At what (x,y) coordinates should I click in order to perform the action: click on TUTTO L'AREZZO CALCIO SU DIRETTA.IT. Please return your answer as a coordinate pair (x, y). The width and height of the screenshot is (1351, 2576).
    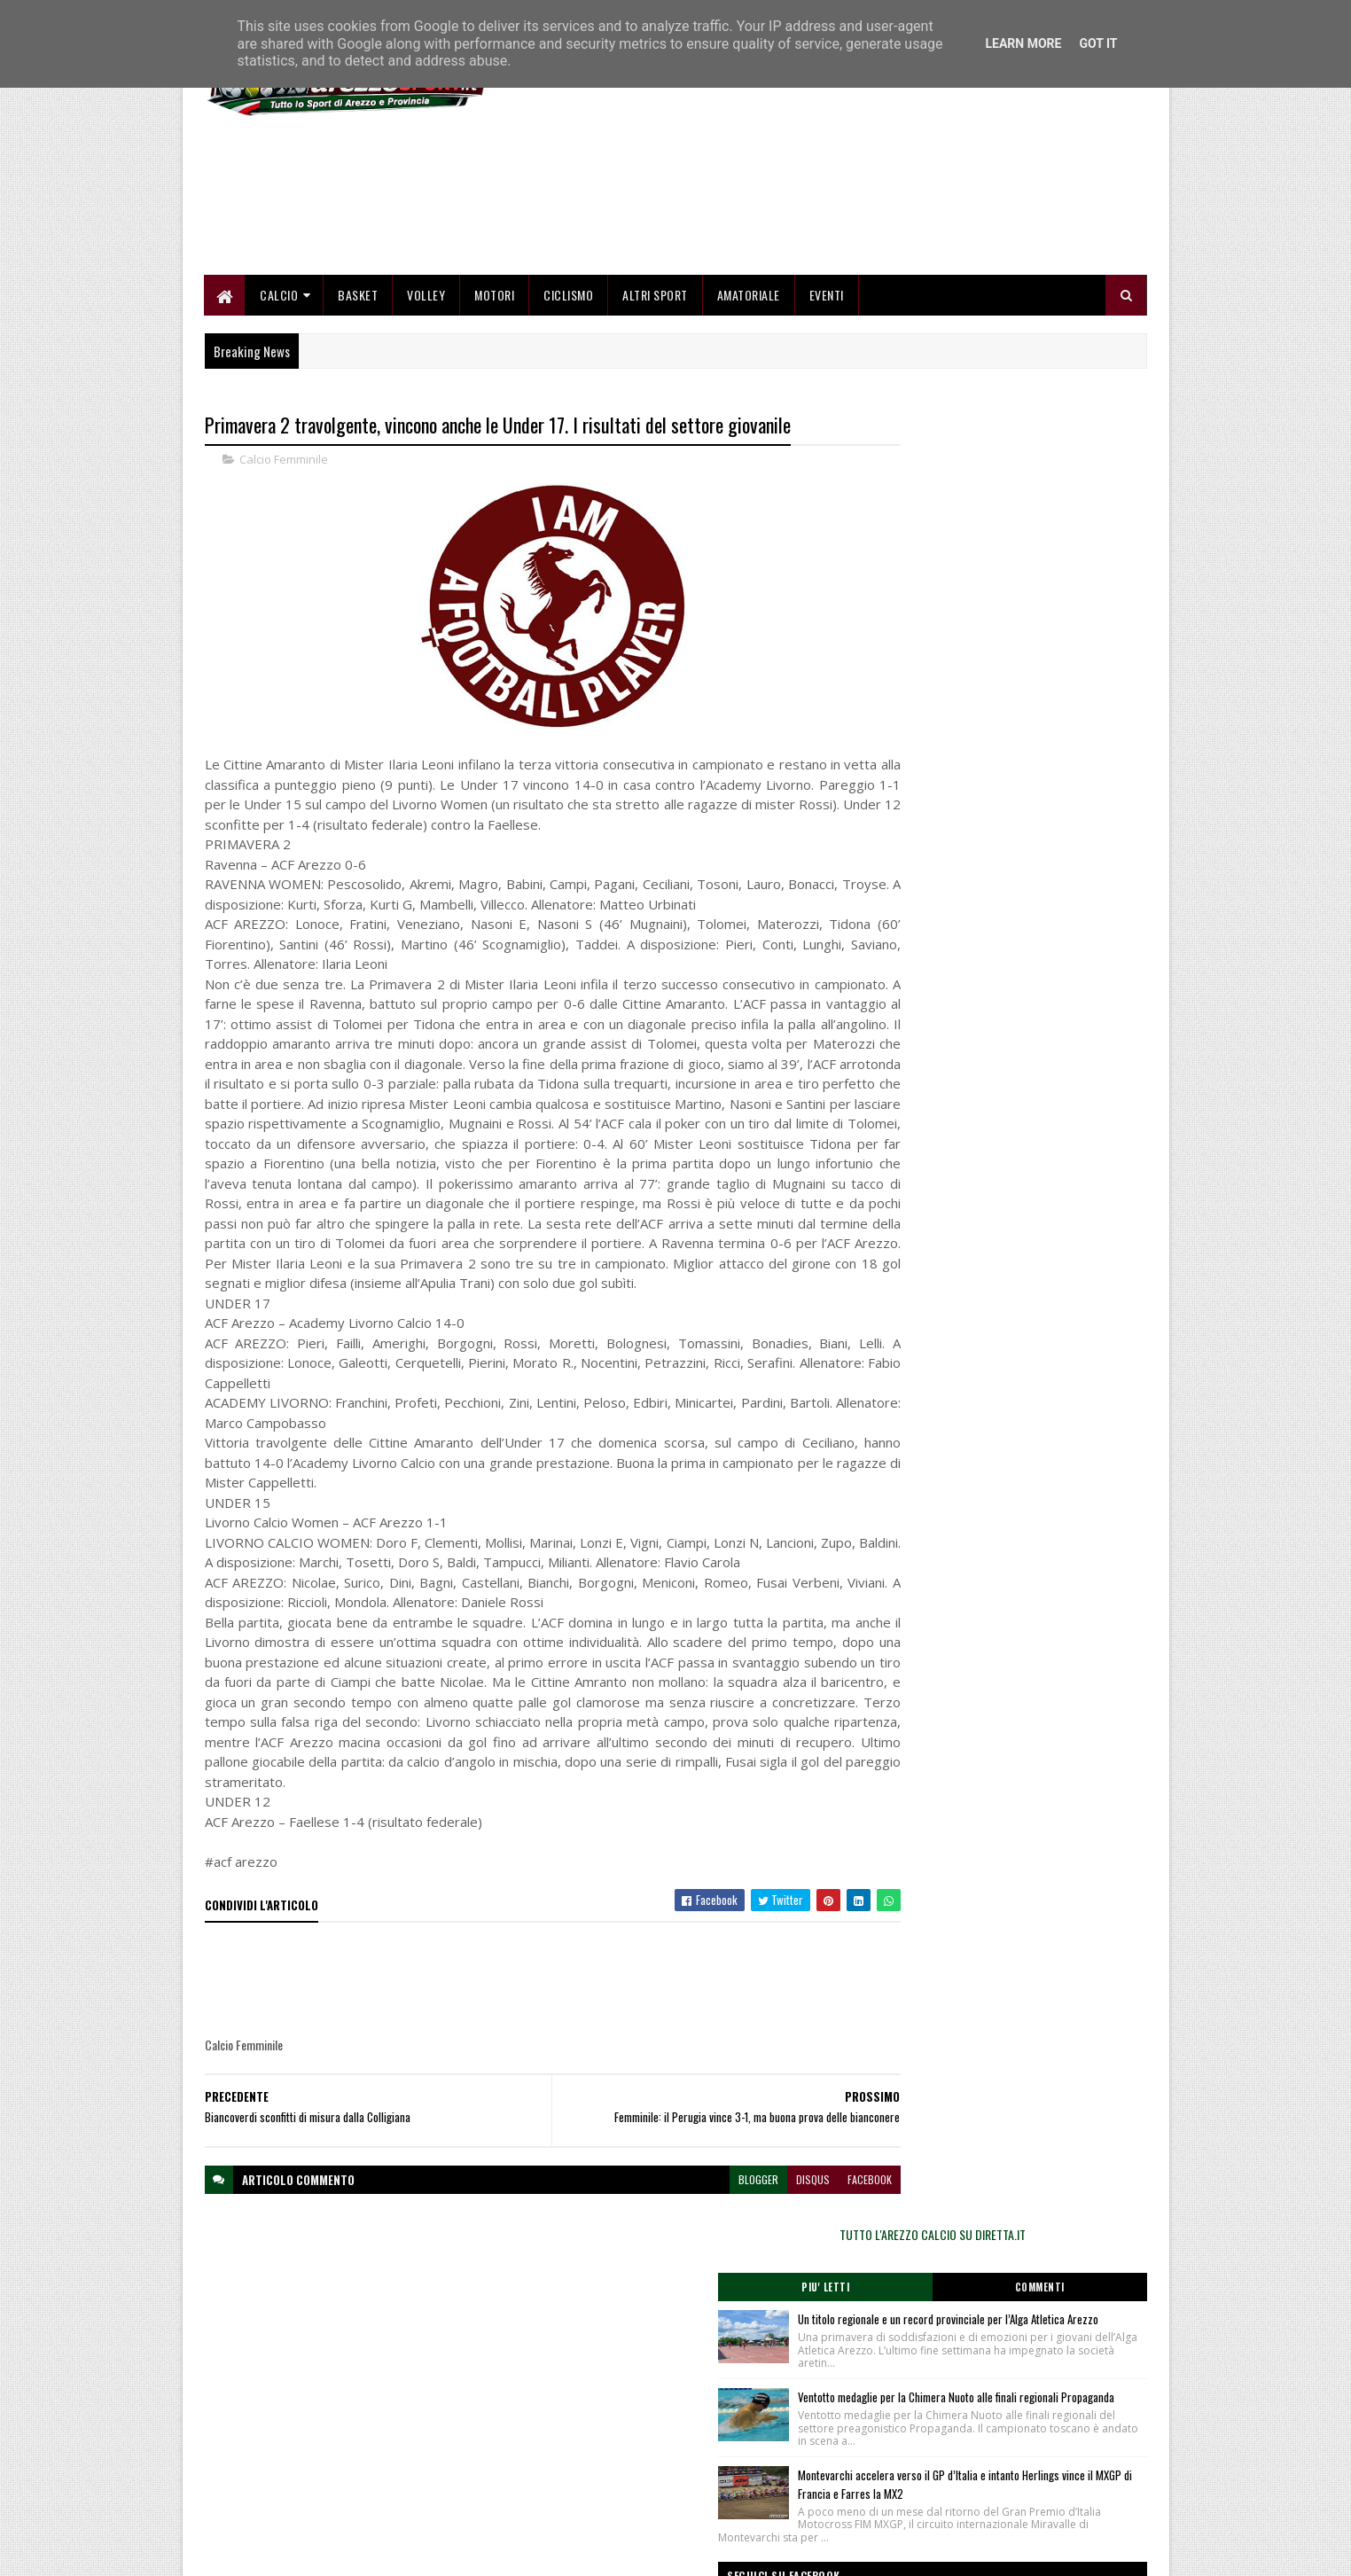
    Looking at the image, I should click on (1005, 527).